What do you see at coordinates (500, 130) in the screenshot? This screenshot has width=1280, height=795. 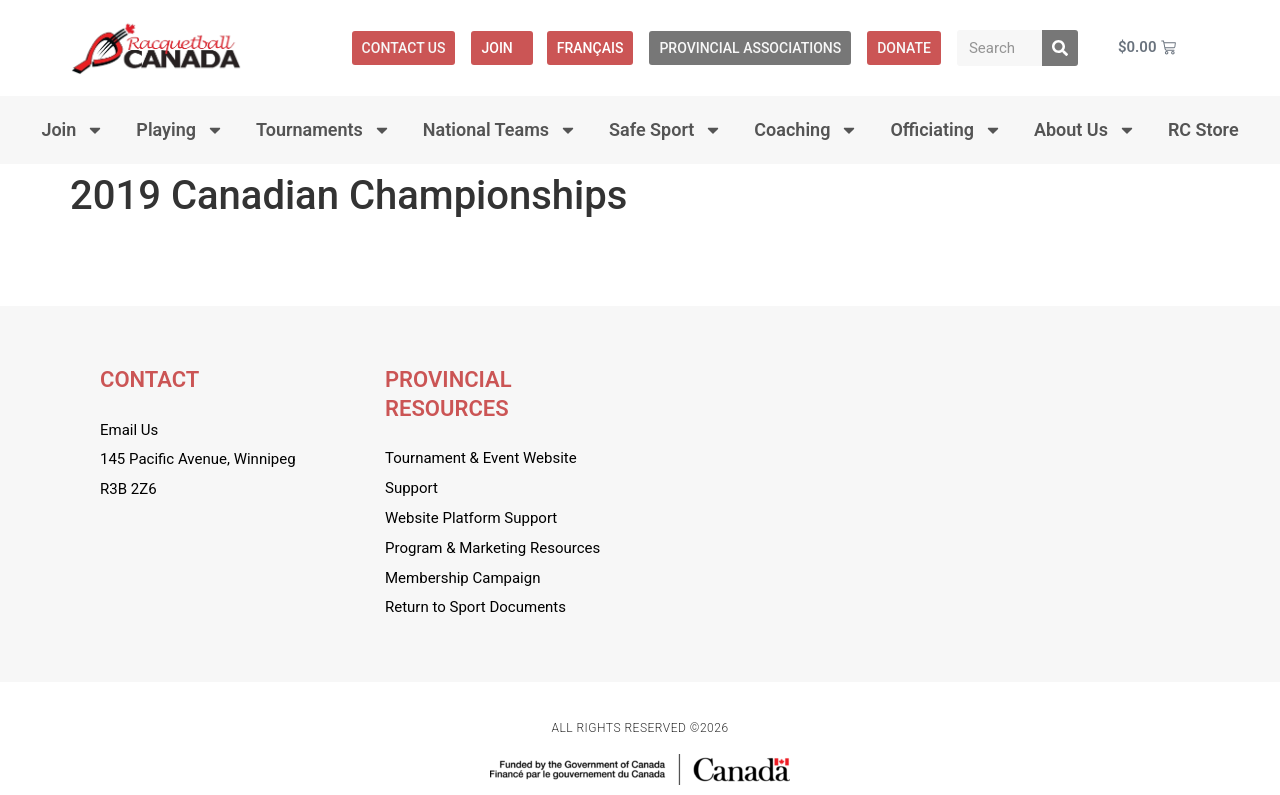 I see `National Teams` at bounding box center [500, 130].